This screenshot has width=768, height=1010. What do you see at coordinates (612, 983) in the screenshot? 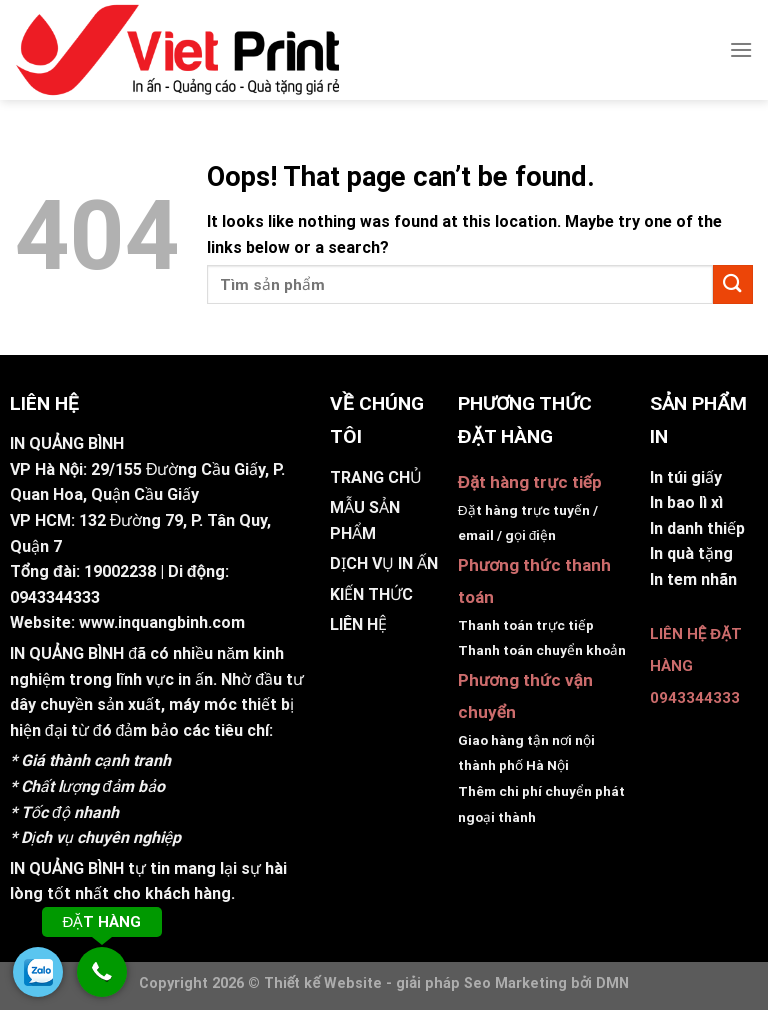
I see `DMN` at bounding box center [612, 983].